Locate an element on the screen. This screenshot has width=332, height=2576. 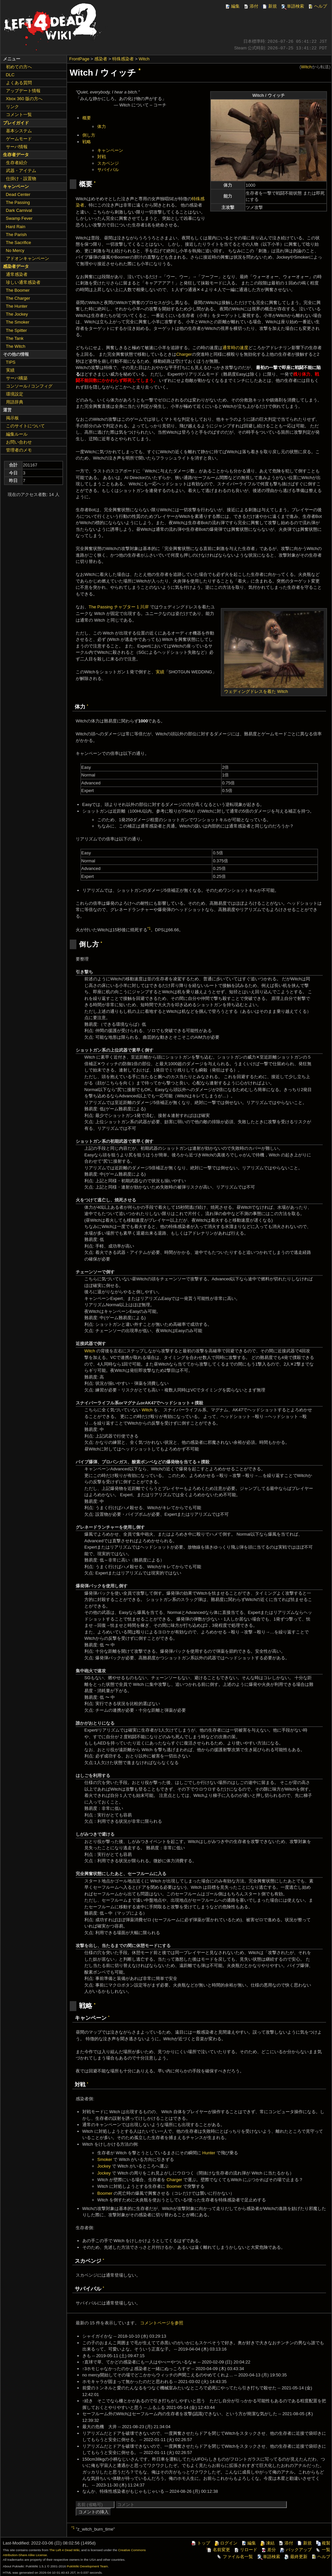
名前変更 is located at coordinates (218, 2549).